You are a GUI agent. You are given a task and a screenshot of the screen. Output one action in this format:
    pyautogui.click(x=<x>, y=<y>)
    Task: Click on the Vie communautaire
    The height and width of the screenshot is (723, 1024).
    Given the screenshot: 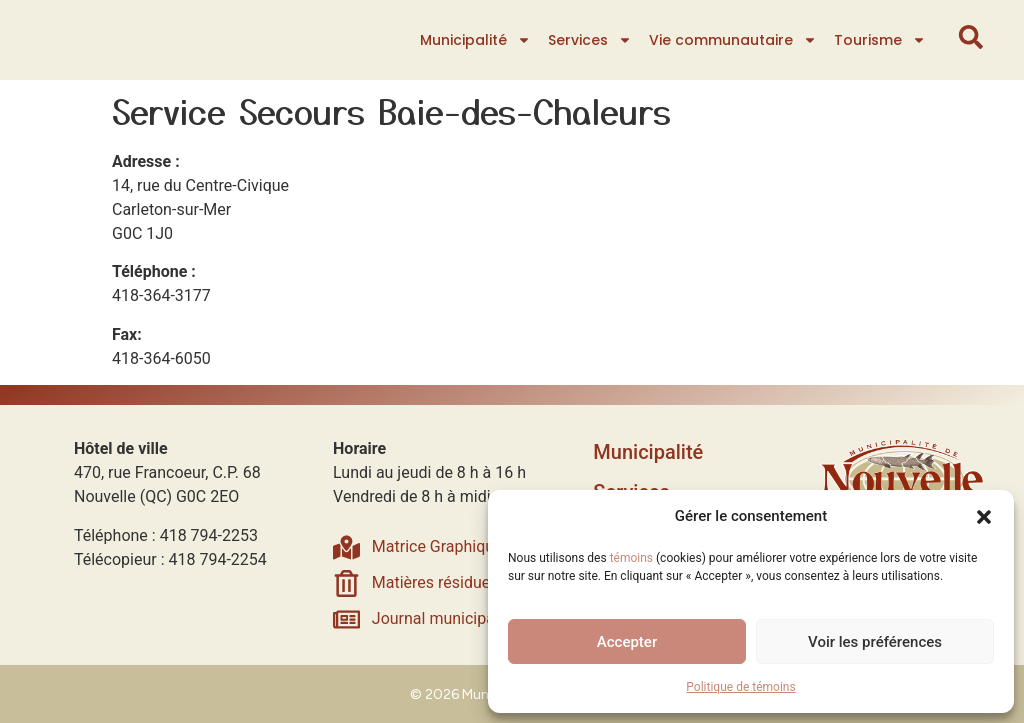 What is the action you would take?
    pyautogui.click(x=734, y=40)
    